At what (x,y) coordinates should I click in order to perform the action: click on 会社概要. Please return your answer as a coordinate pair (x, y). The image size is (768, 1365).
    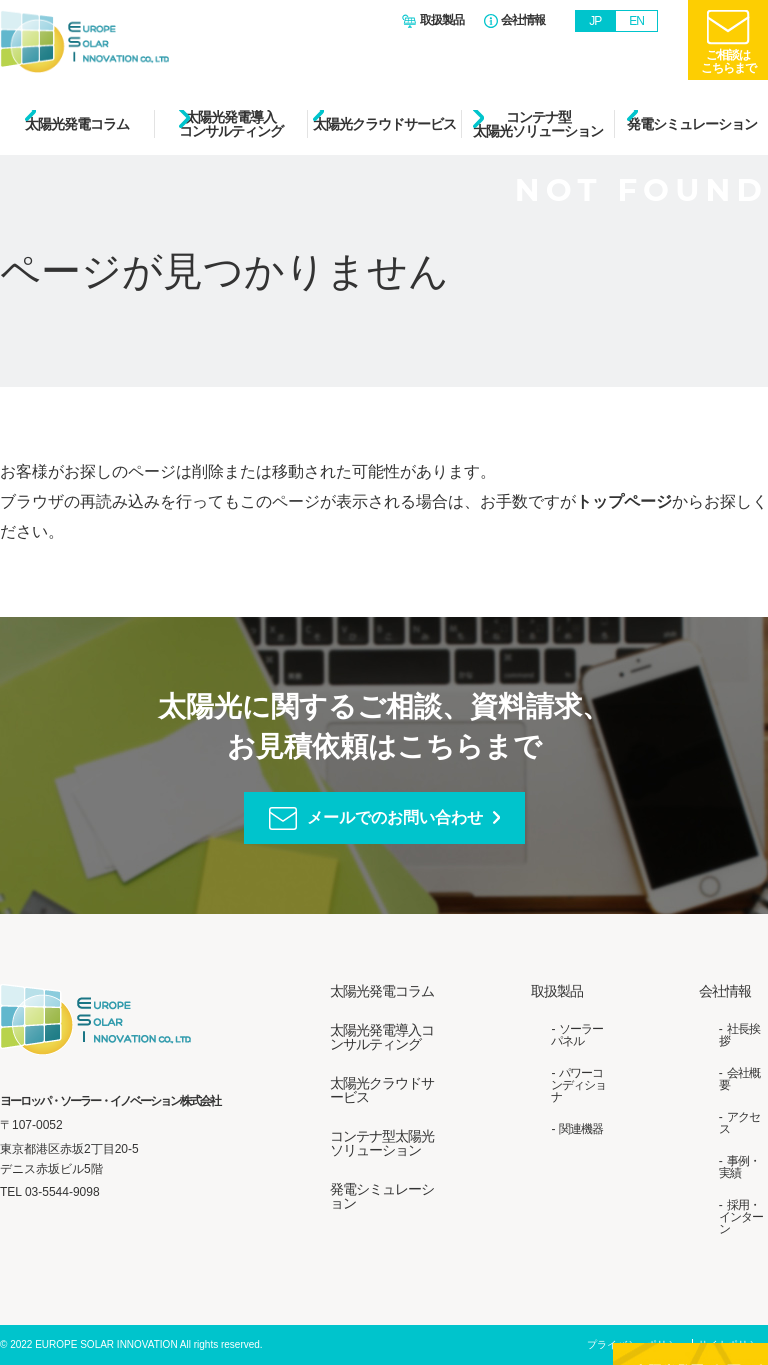
    Looking at the image, I should click on (739, 1079).